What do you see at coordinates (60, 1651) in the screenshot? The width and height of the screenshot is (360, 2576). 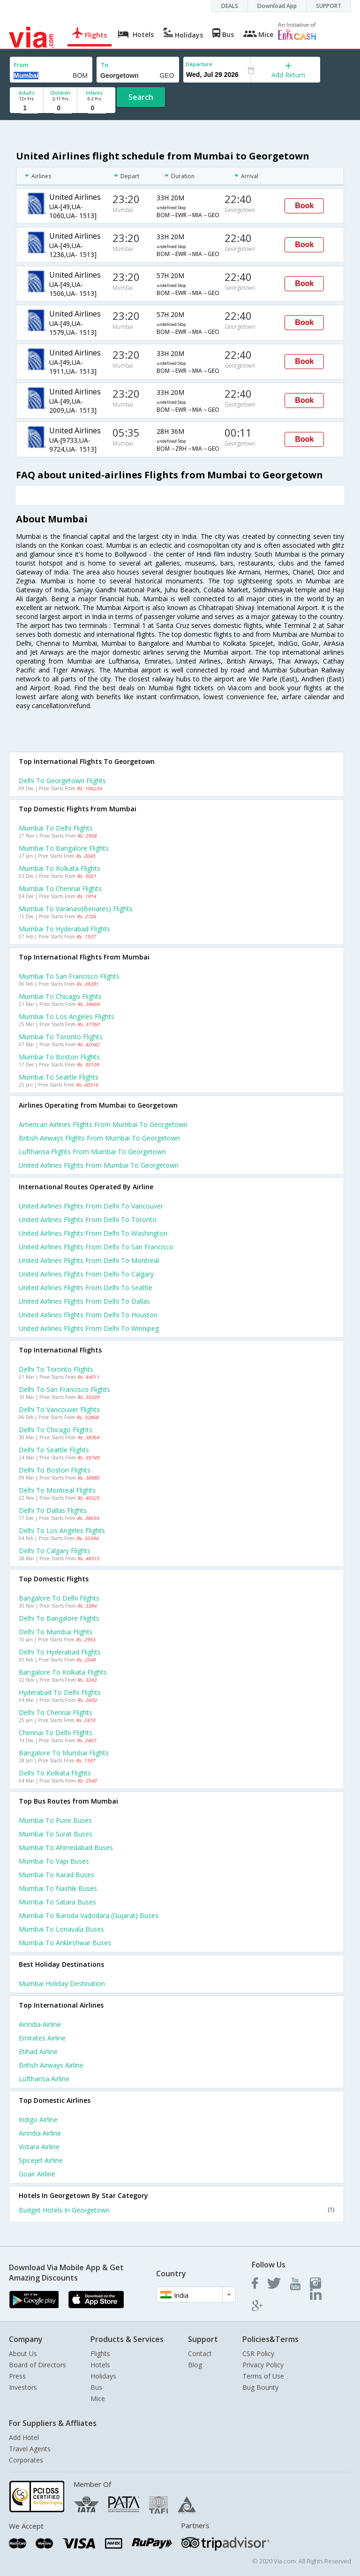 I see `Delhi to Hyderabad Flights` at bounding box center [60, 1651].